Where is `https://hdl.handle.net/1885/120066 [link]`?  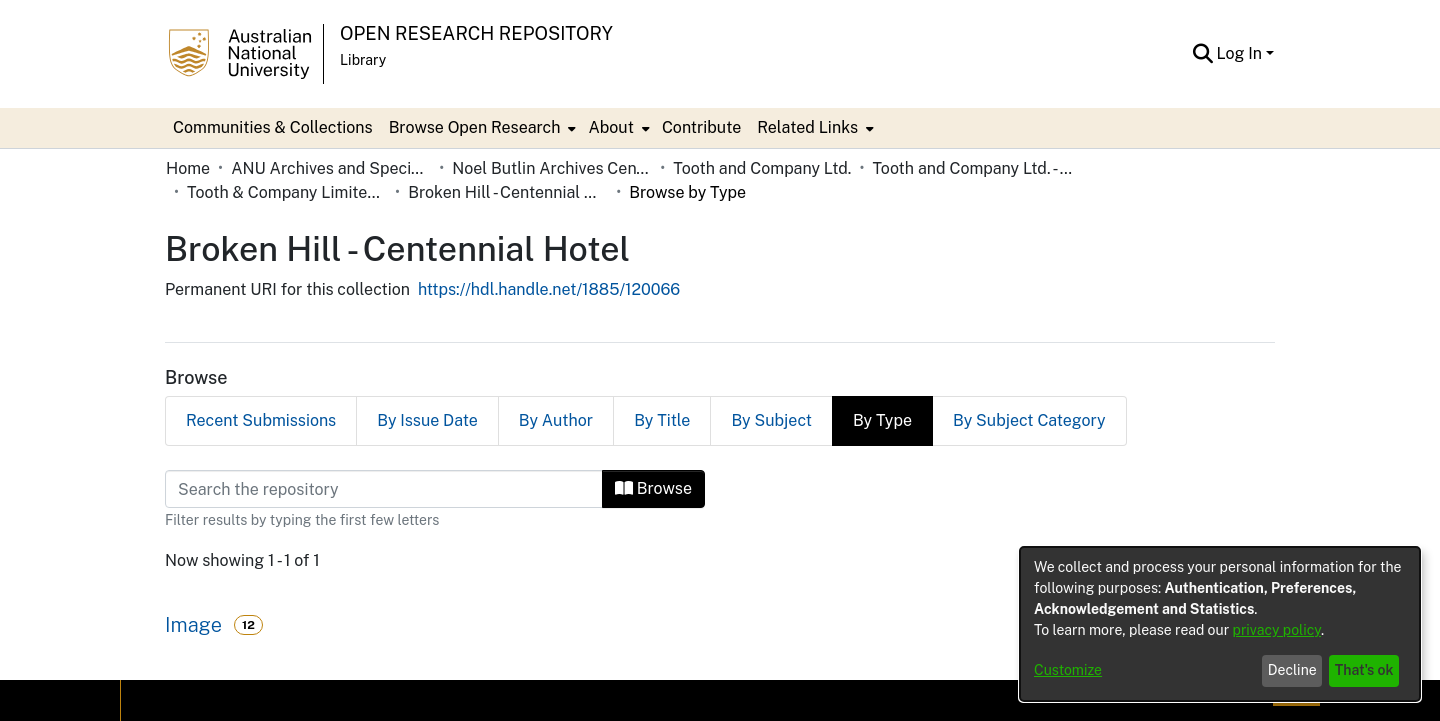 https://hdl.handle.net/1885/120066 [link] is located at coordinates (549, 289).